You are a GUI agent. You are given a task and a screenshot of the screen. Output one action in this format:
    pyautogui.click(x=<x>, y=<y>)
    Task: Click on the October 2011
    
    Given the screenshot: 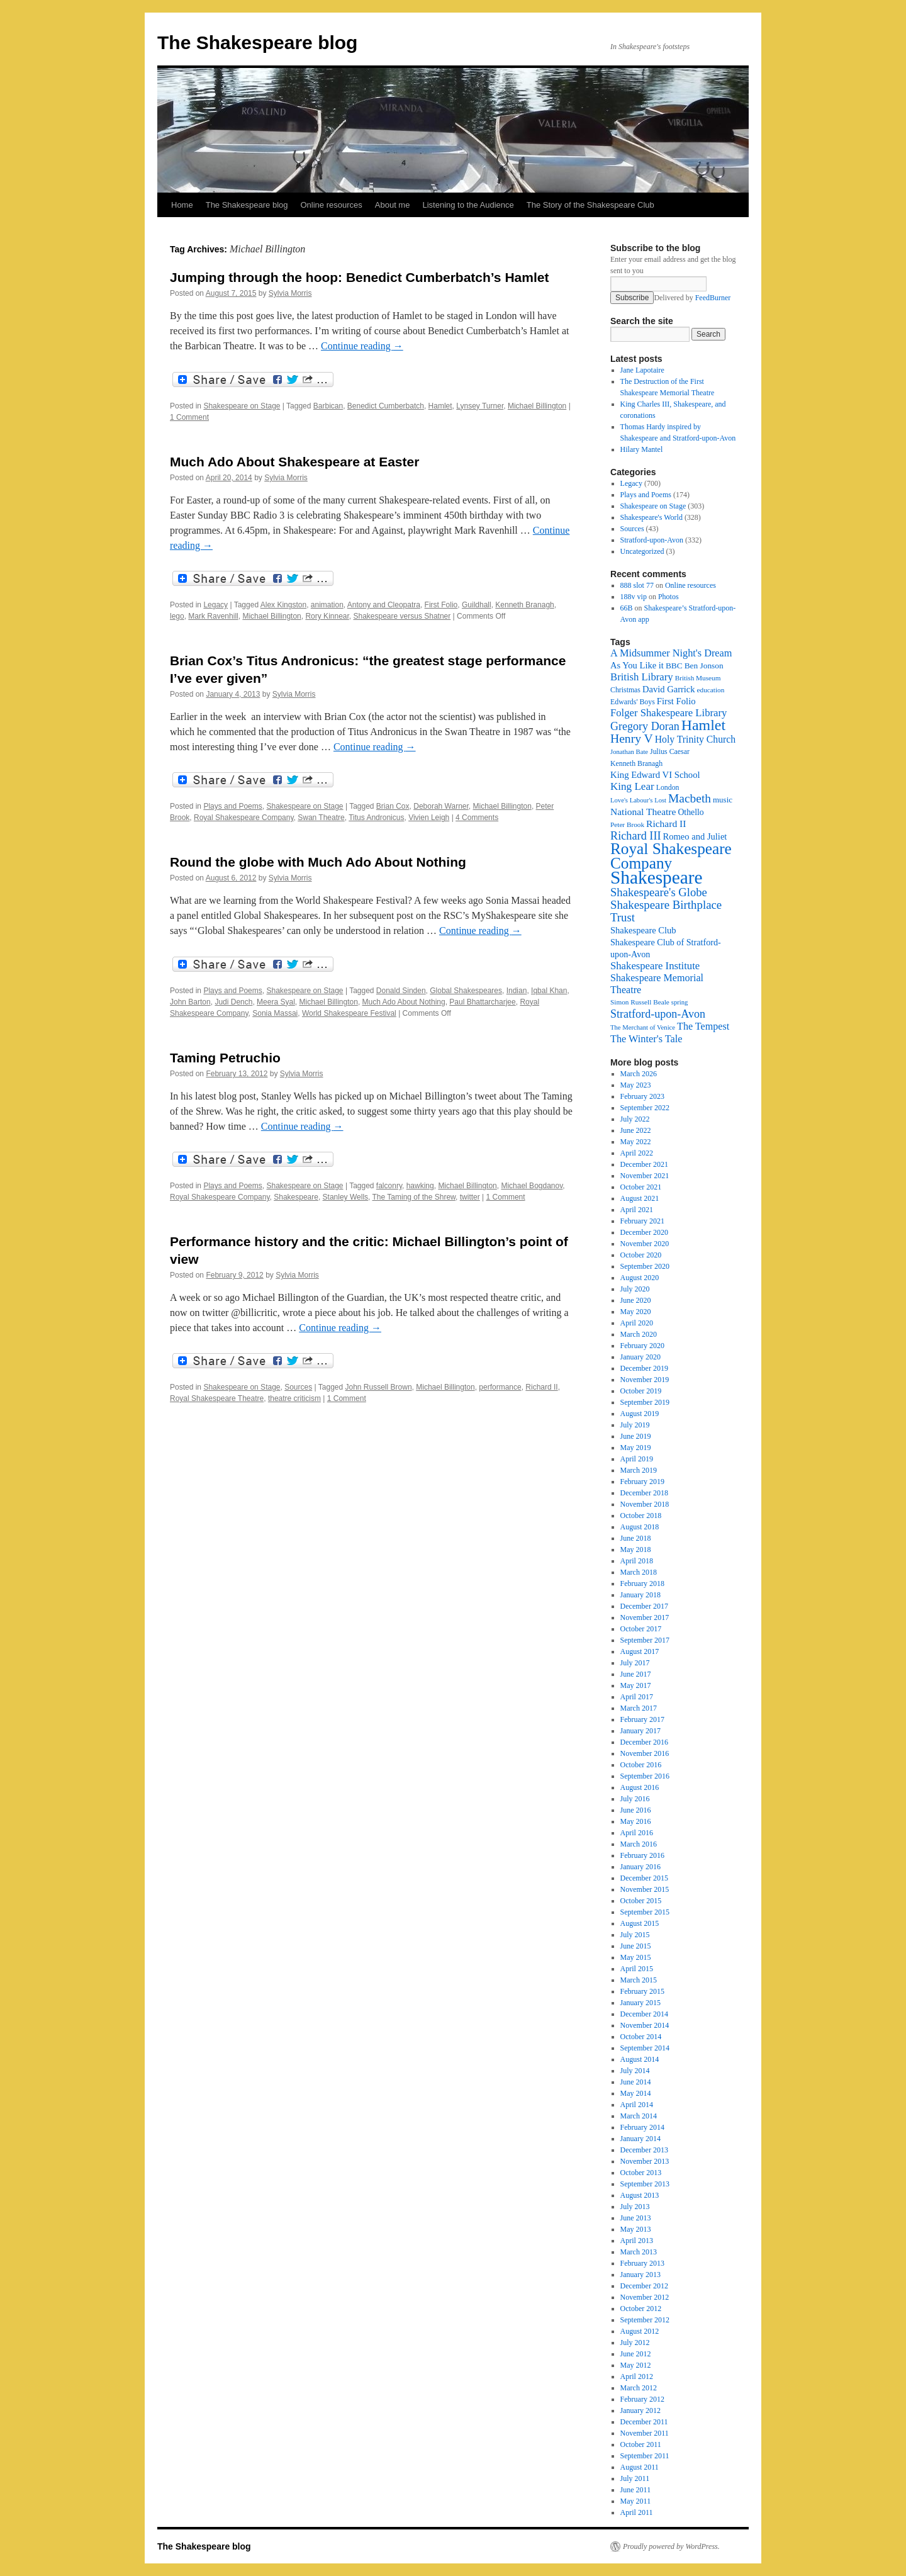 What is the action you would take?
    pyautogui.click(x=640, y=2444)
    